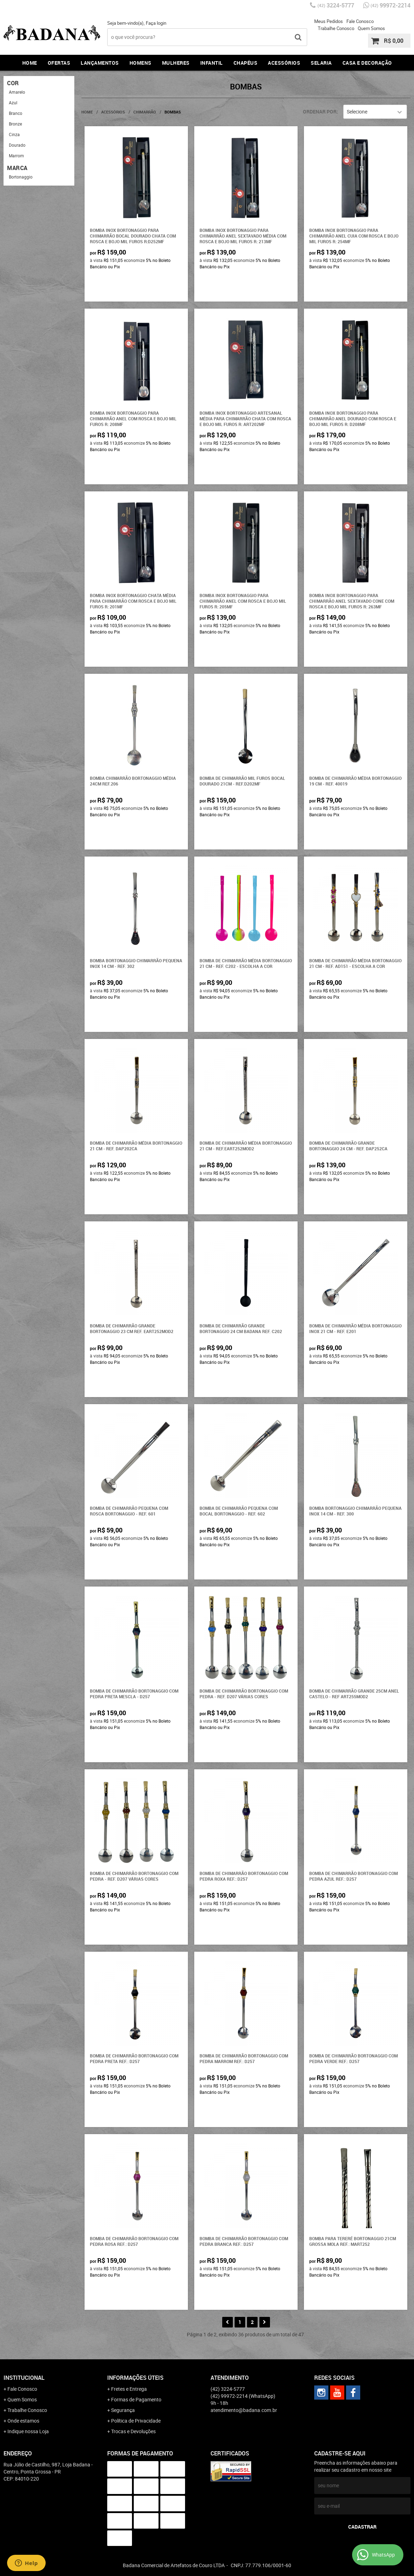 The width and height of the screenshot is (414, 2576). Describe the element at coordinates (176, 62) in the screenshot. I see `Mulheres` at that location.